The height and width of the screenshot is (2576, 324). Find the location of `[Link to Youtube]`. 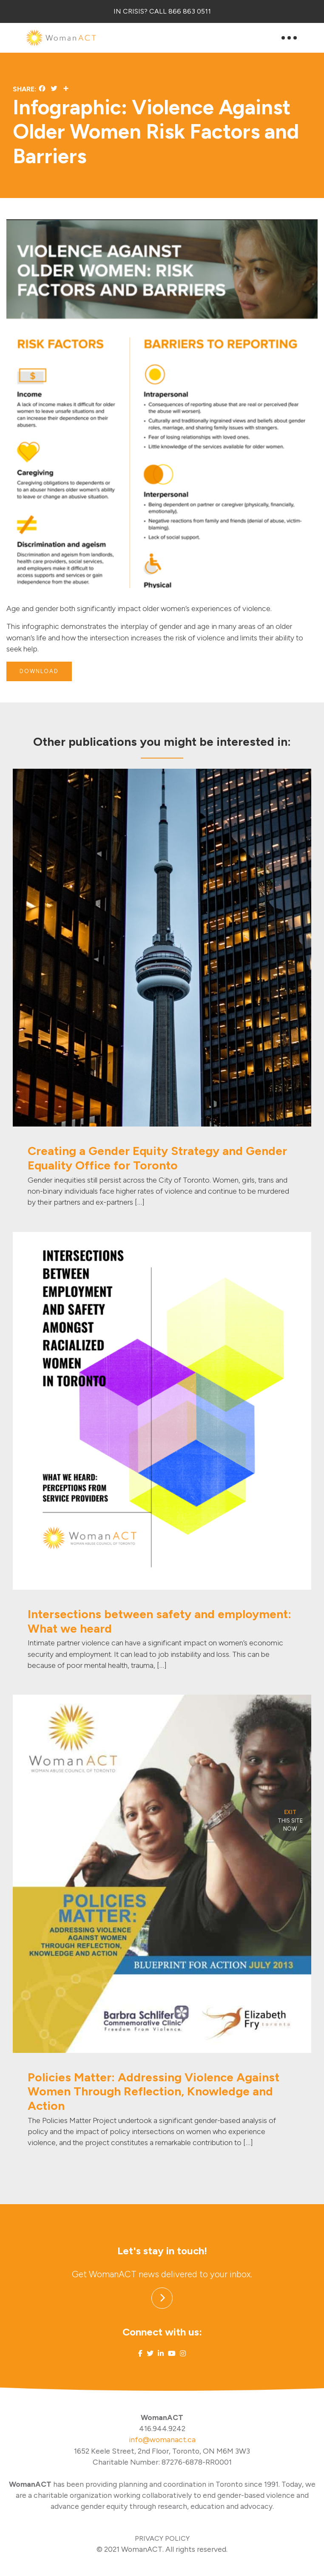

[Link to Youtube] is located at coordinates (172, 2354).